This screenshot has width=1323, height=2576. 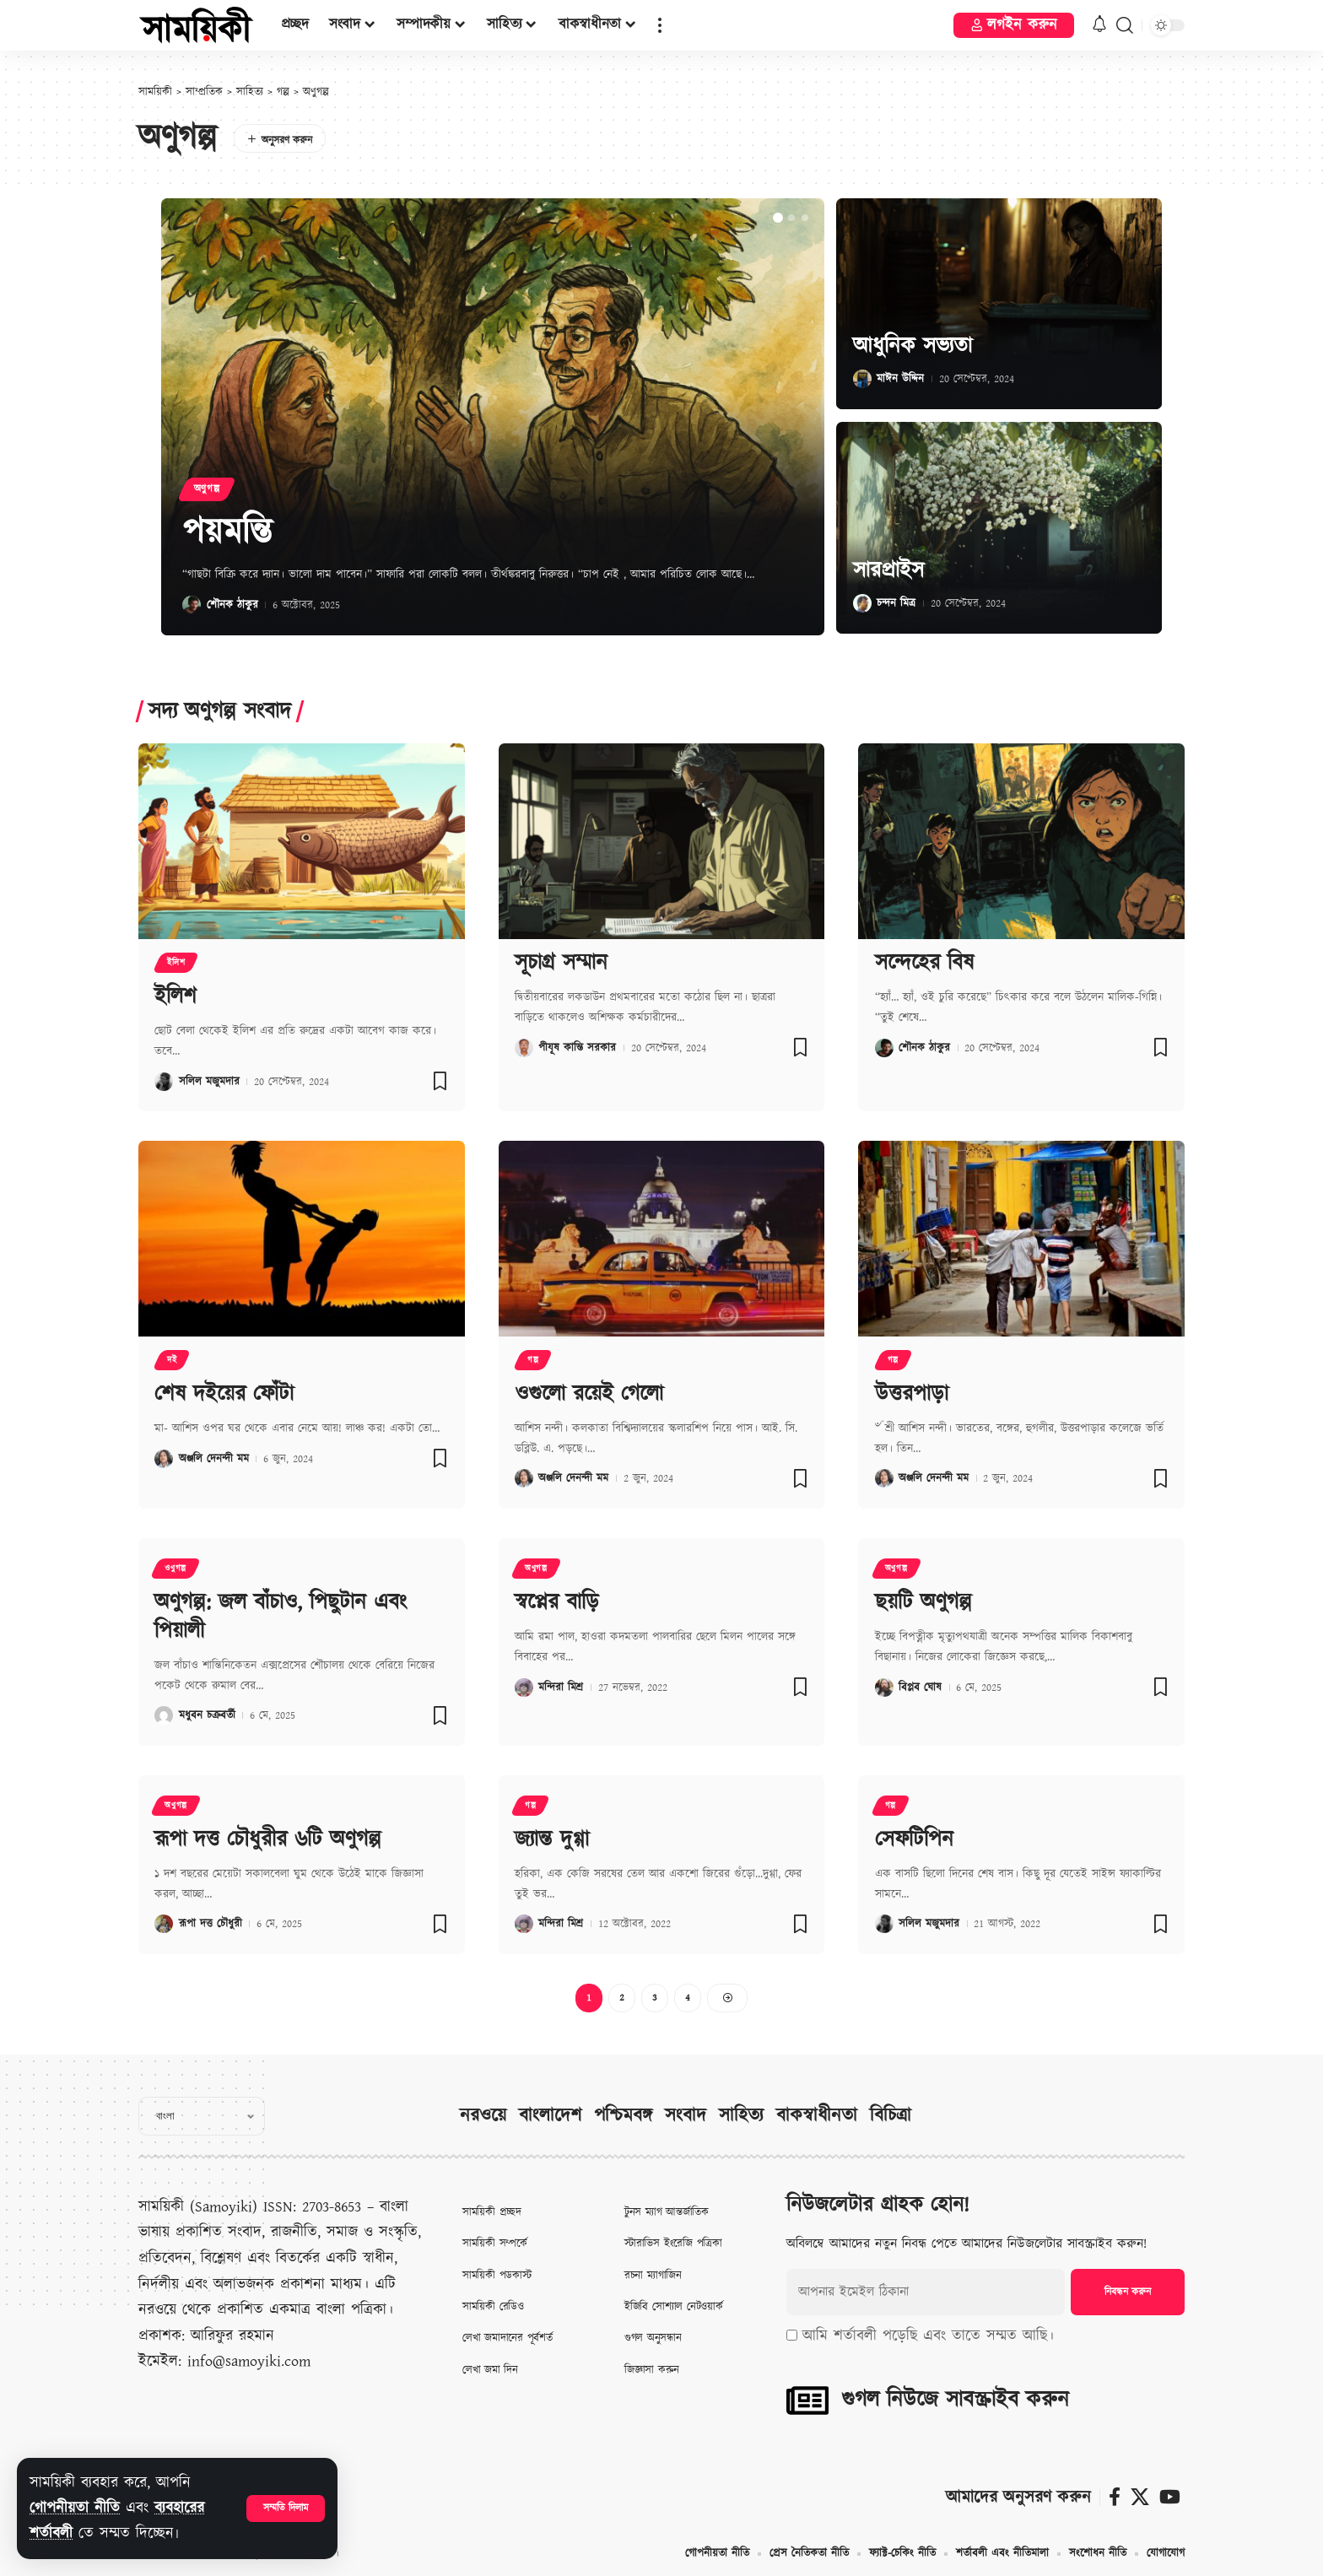 What do you see at coordinates (191, 605) in the screenshot?
I see `[Visit posts by শৌনক ঠাকুর]` at bounding box center [191, 605].